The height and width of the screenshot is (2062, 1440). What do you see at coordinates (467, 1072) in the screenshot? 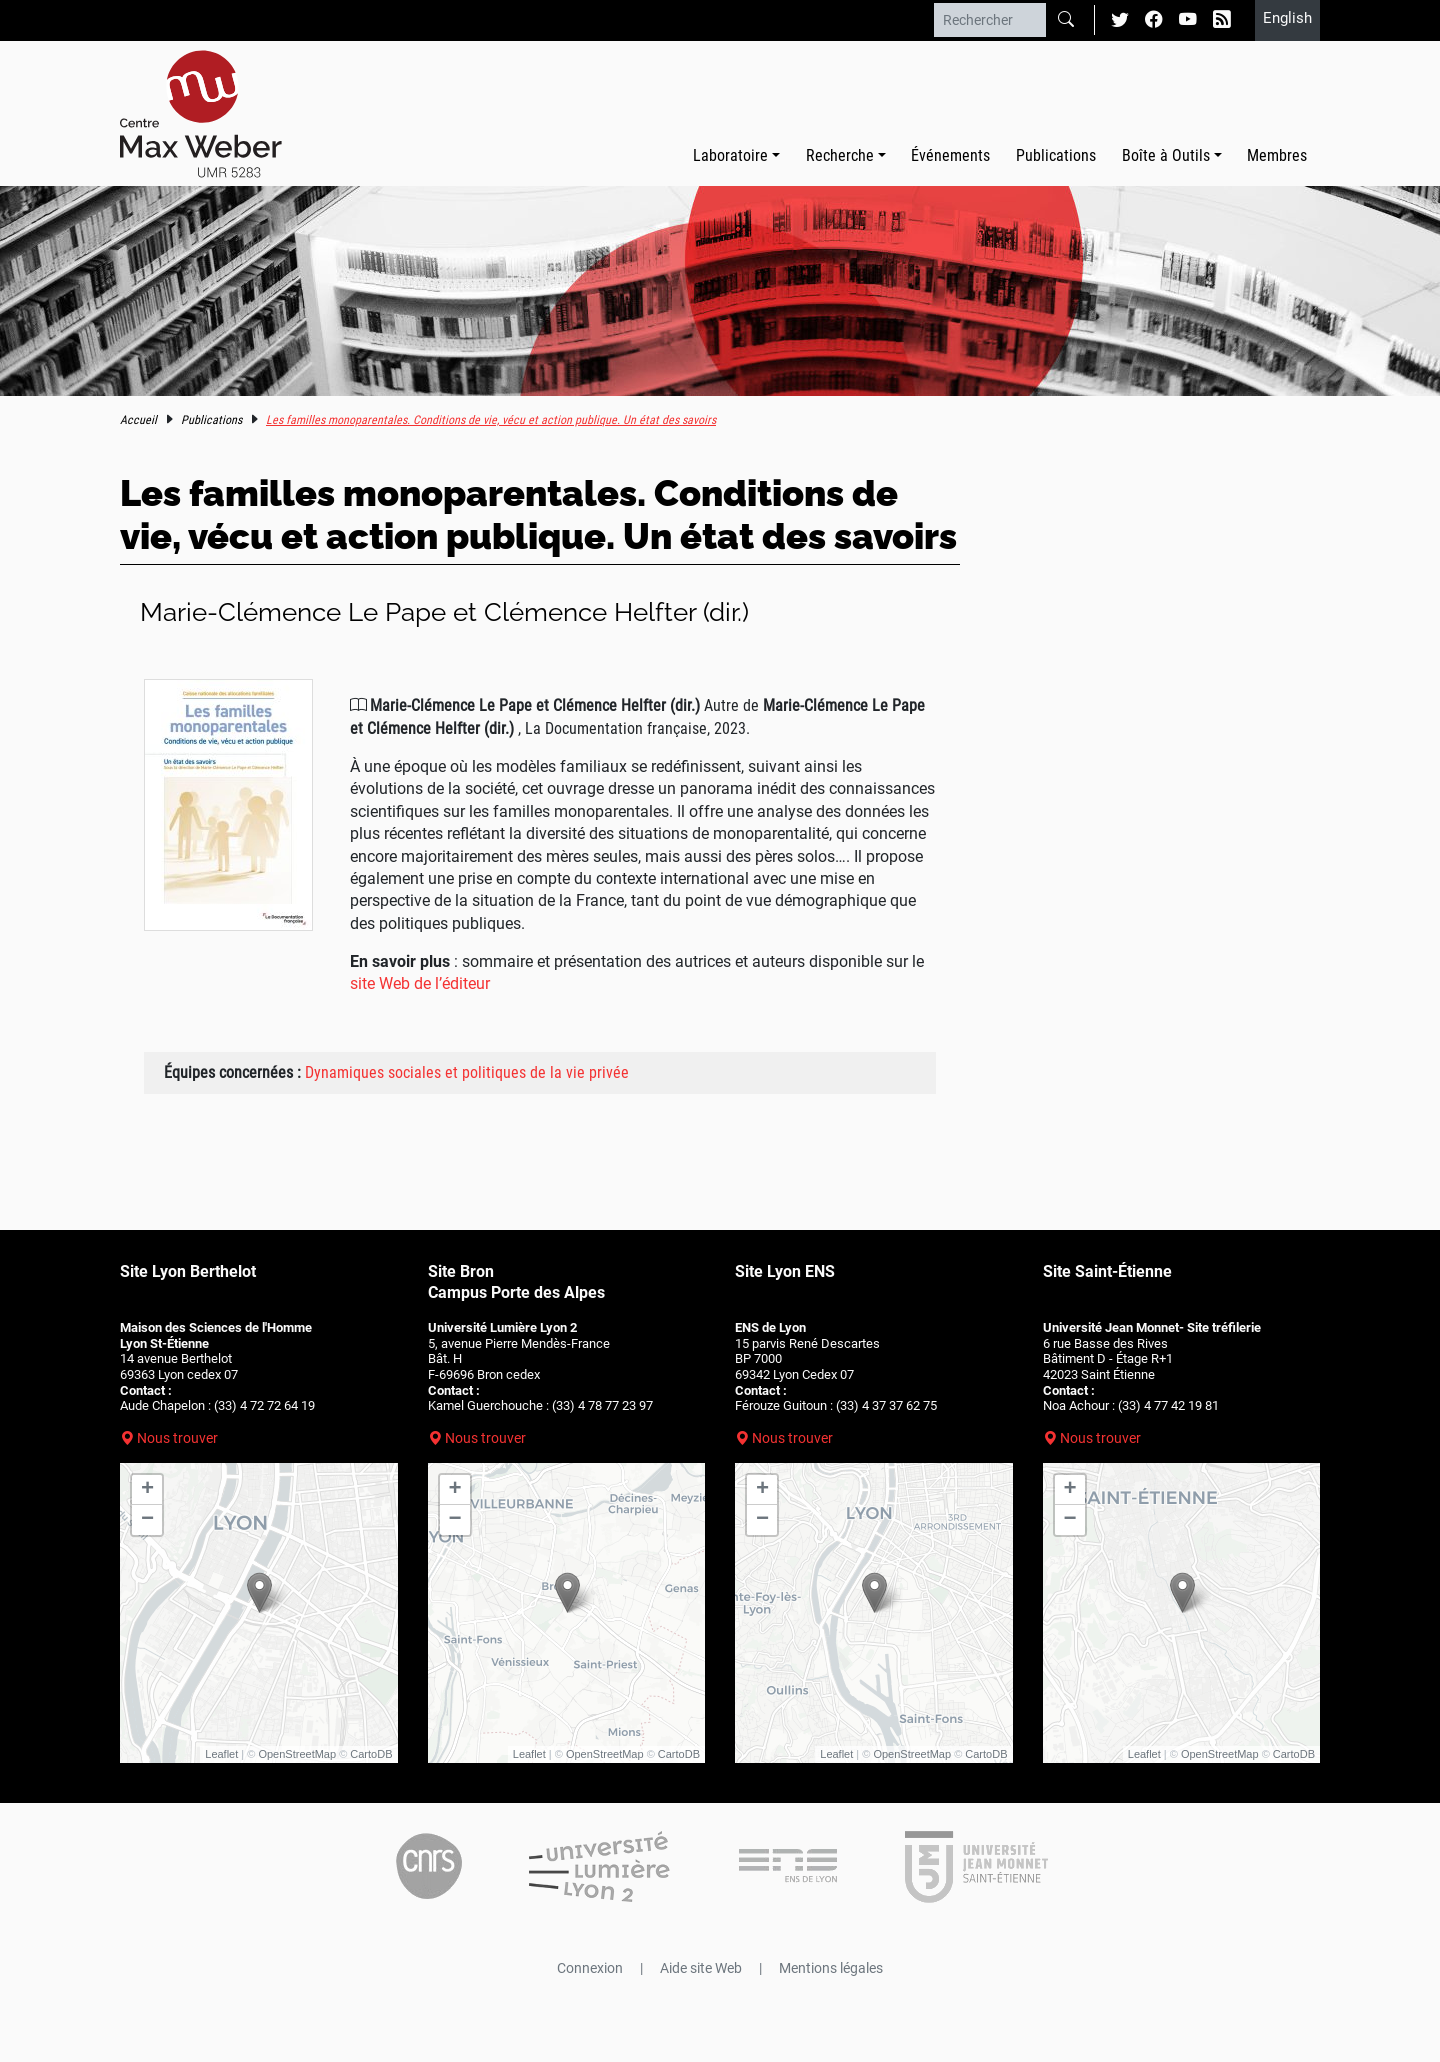
I see `Dynamiques sociales et politiques de la vie privée` at bounding box center [467, 1072].